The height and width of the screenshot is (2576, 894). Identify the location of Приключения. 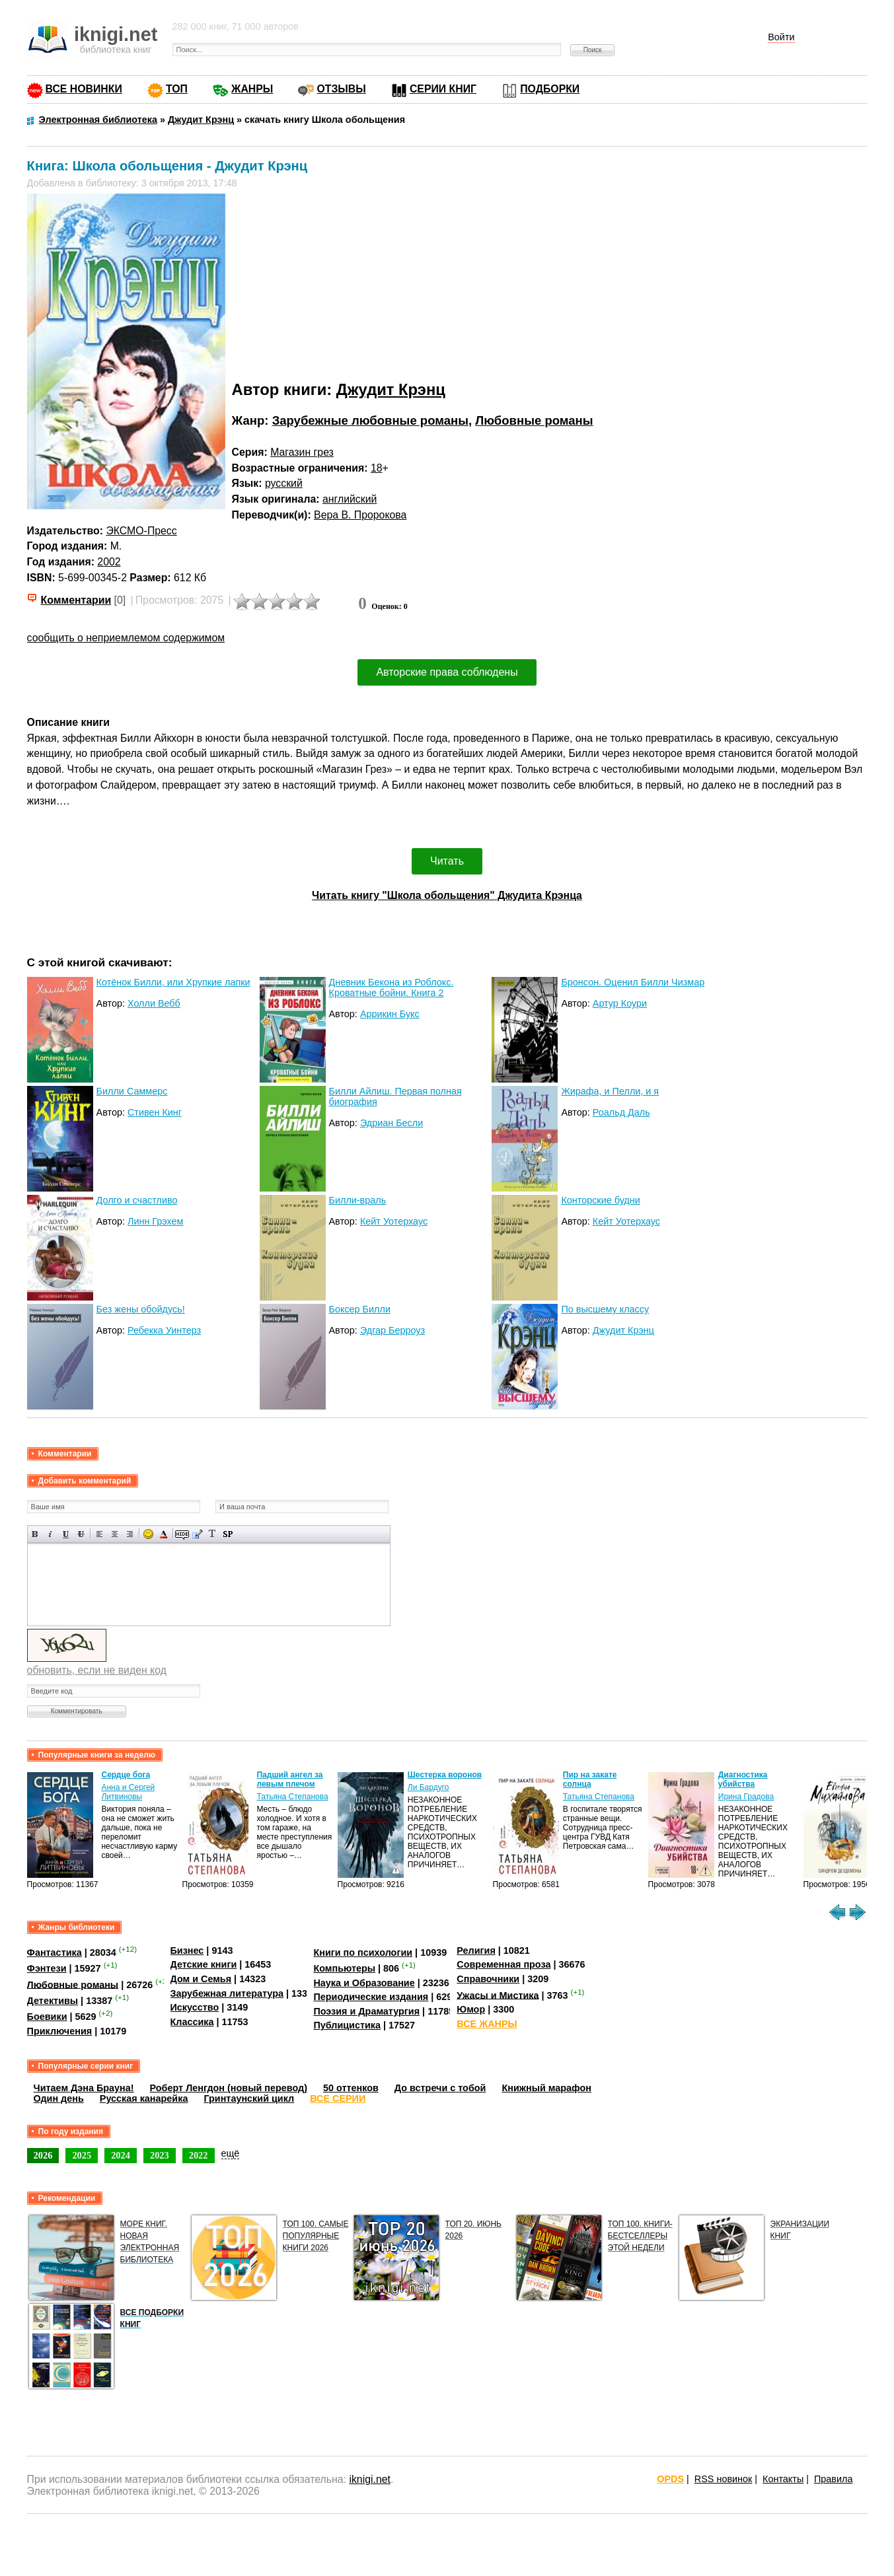
(60, 2031).